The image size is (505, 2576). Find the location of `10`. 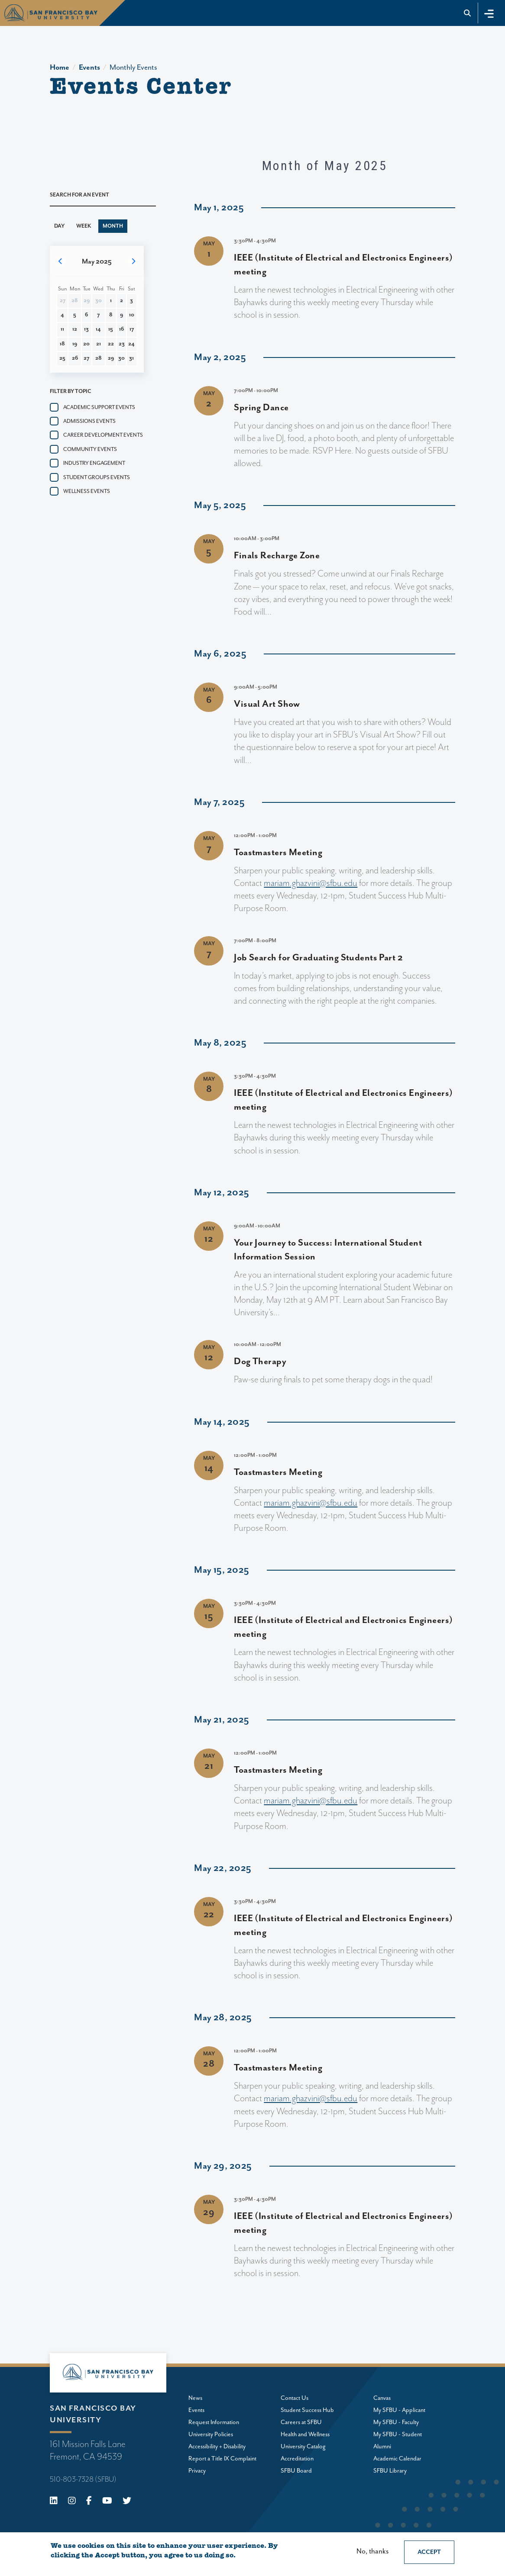

10 is located at coordinates (131, 315).